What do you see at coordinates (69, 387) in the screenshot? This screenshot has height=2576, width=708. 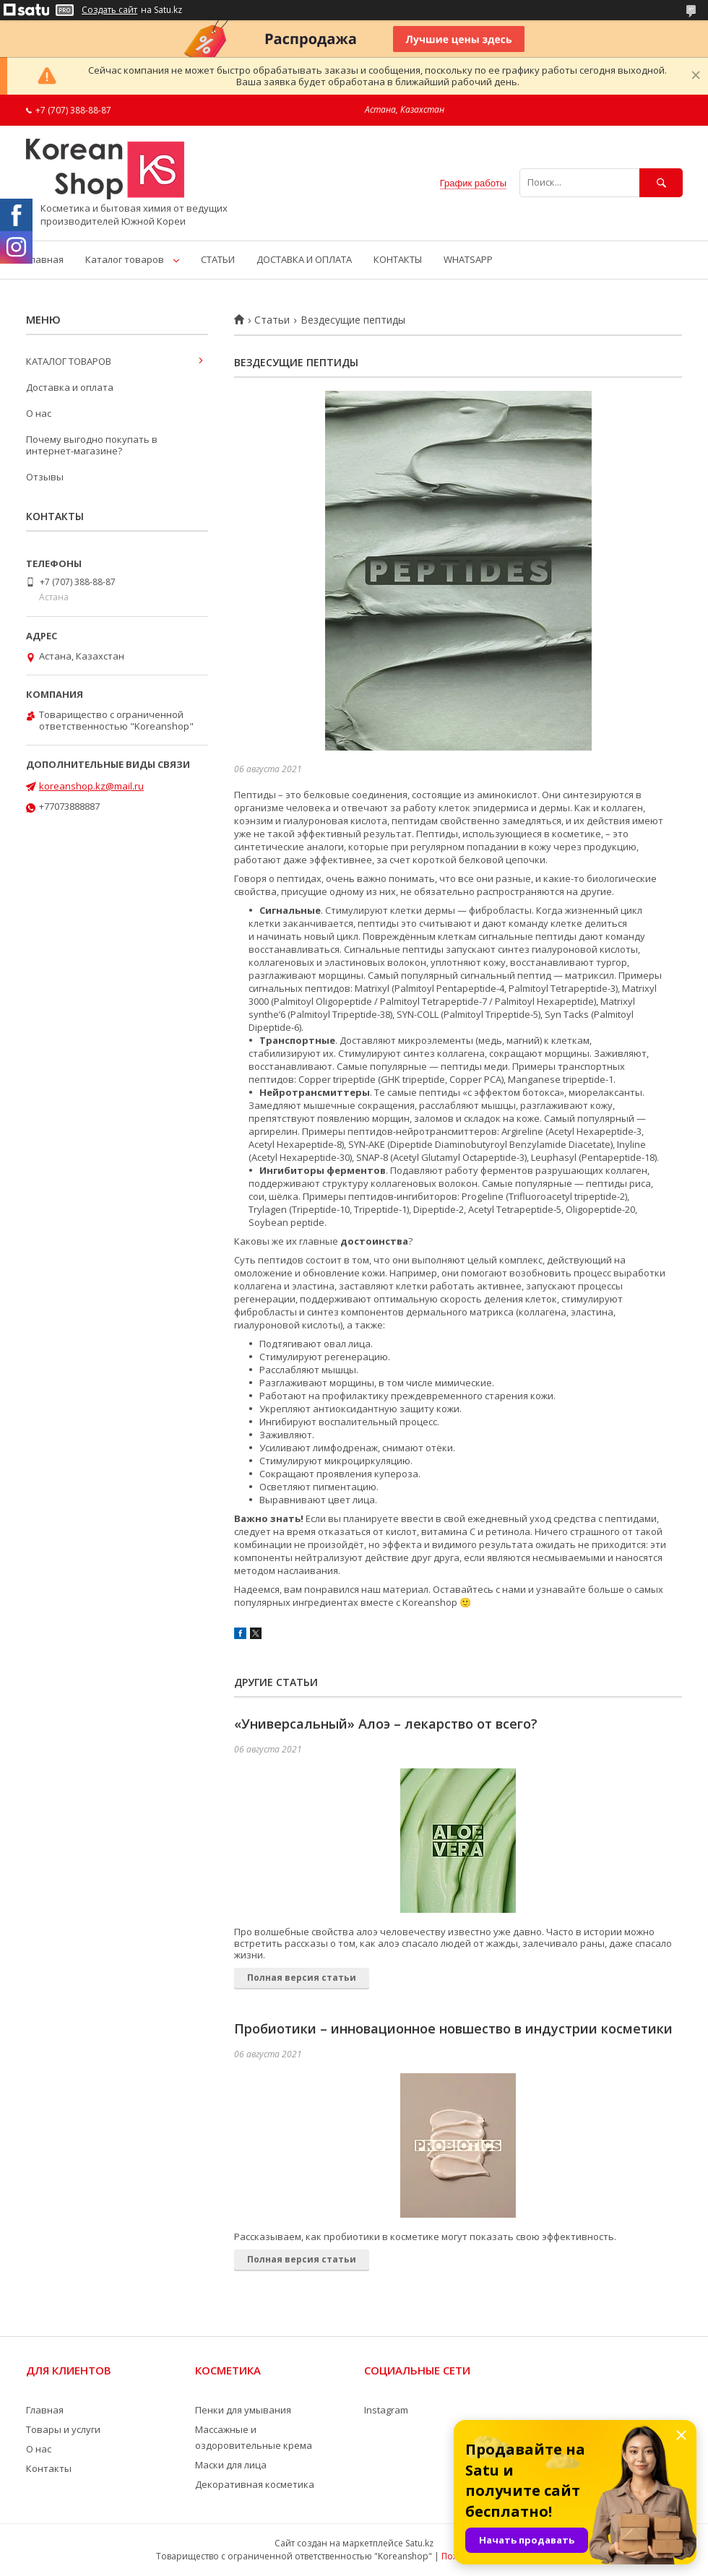 I see `Доставка и оплата` at bounding box center [69, 387].